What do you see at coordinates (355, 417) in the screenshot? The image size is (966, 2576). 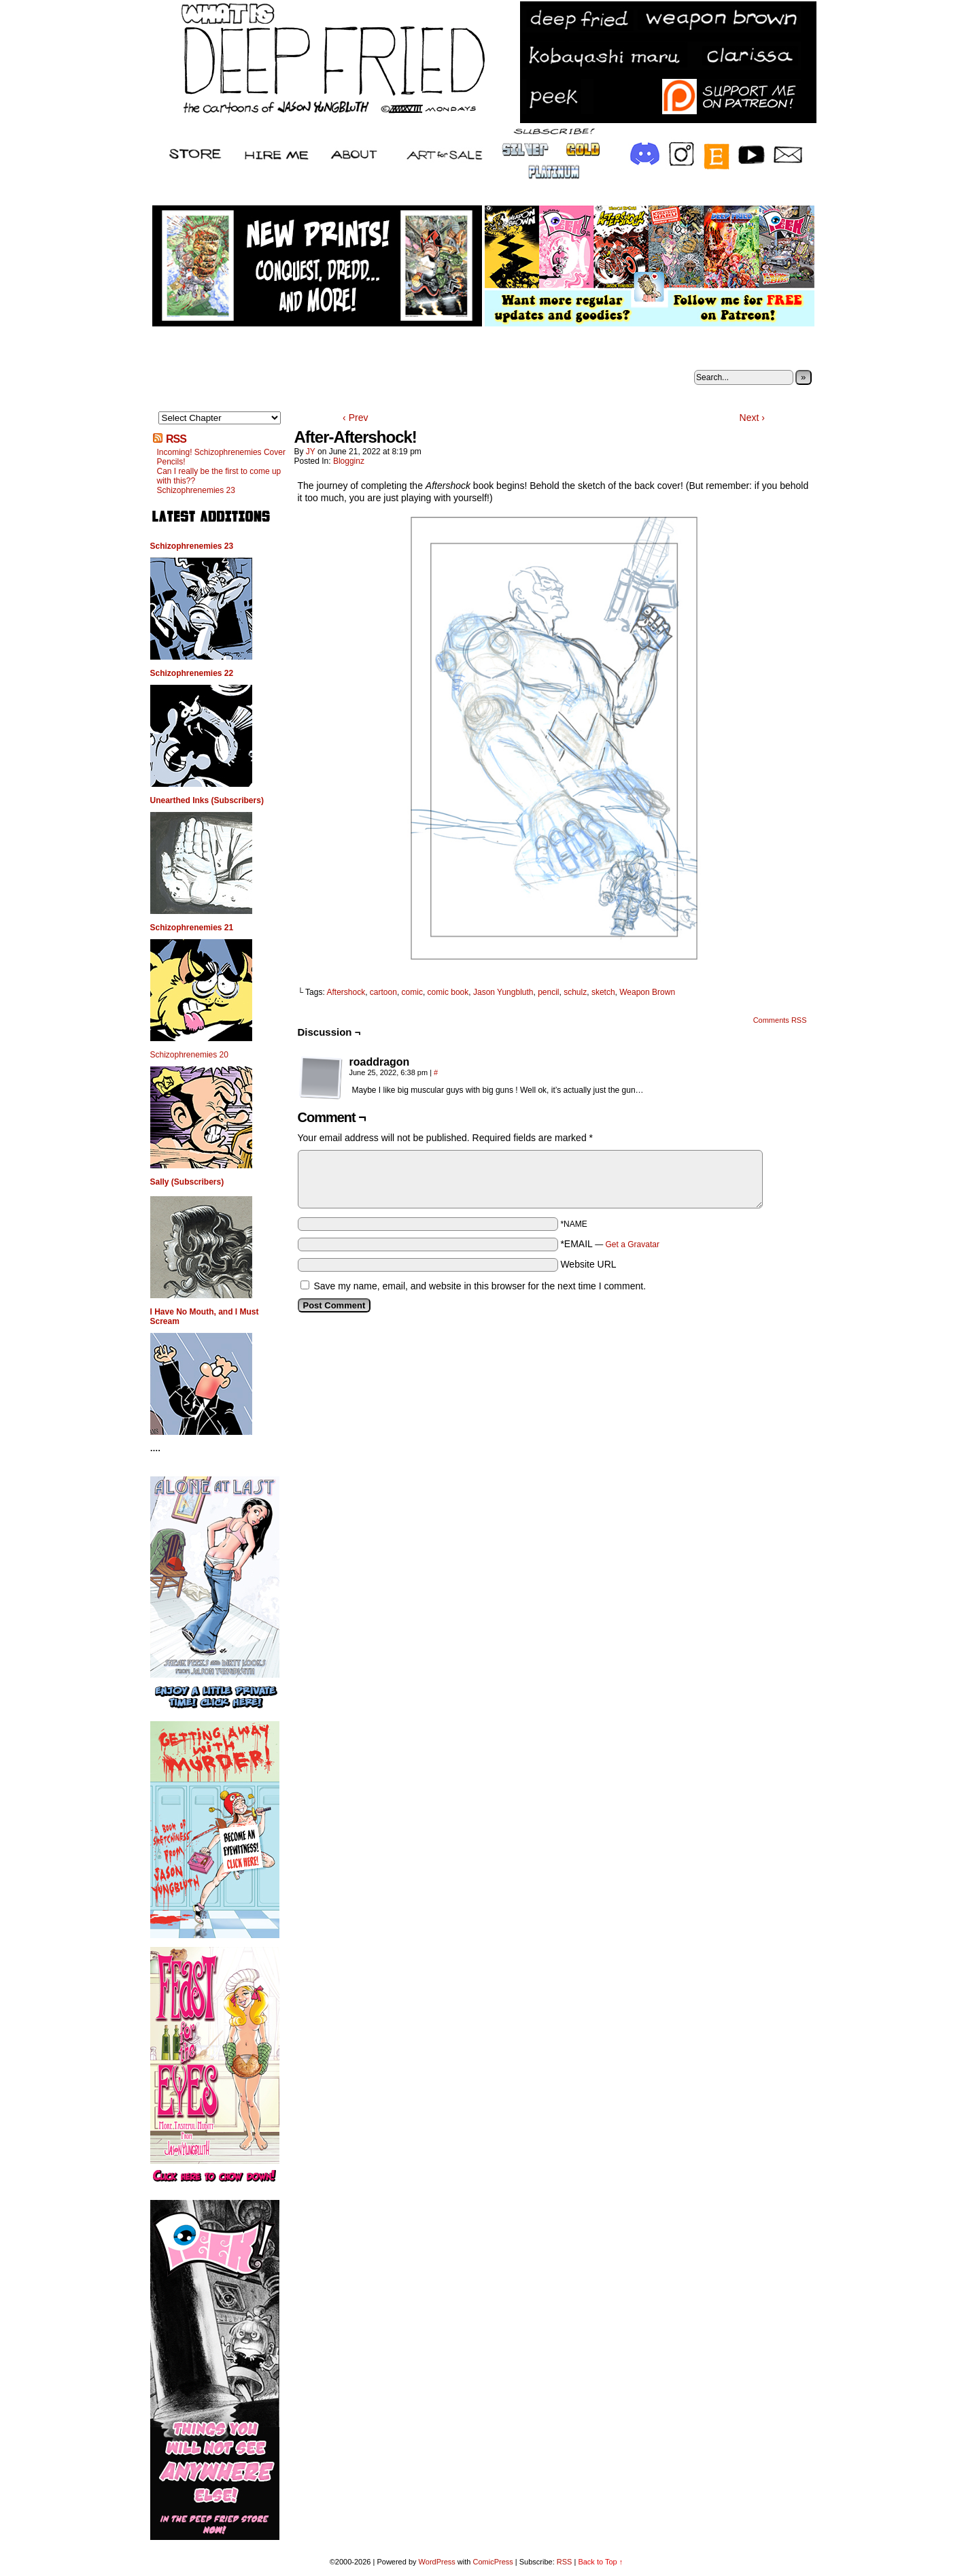 I see `‹ Prev` at bounding box center [355, 417].